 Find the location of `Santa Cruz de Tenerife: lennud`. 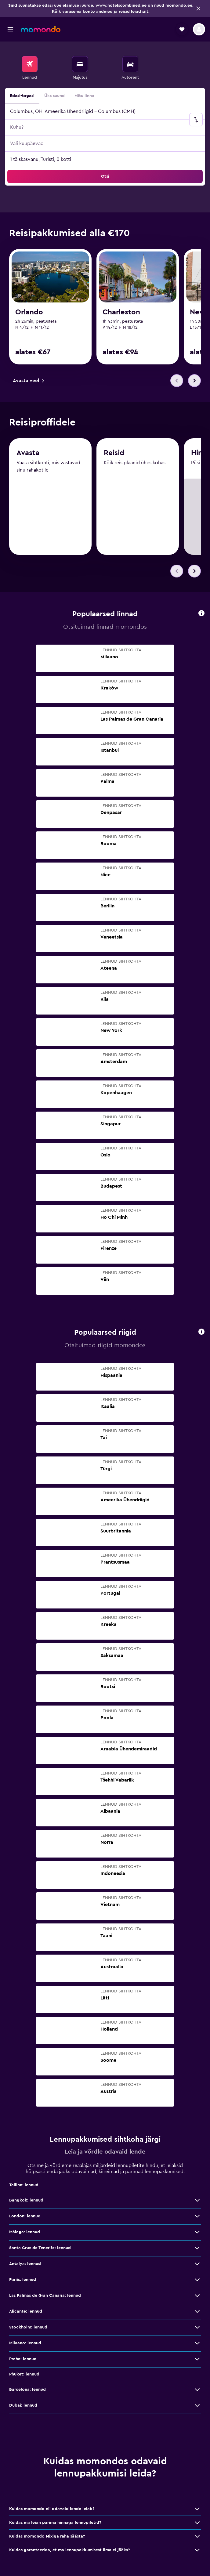

Santa Cruz de Tenerife: lennud is located at coordinates (40, 2248).